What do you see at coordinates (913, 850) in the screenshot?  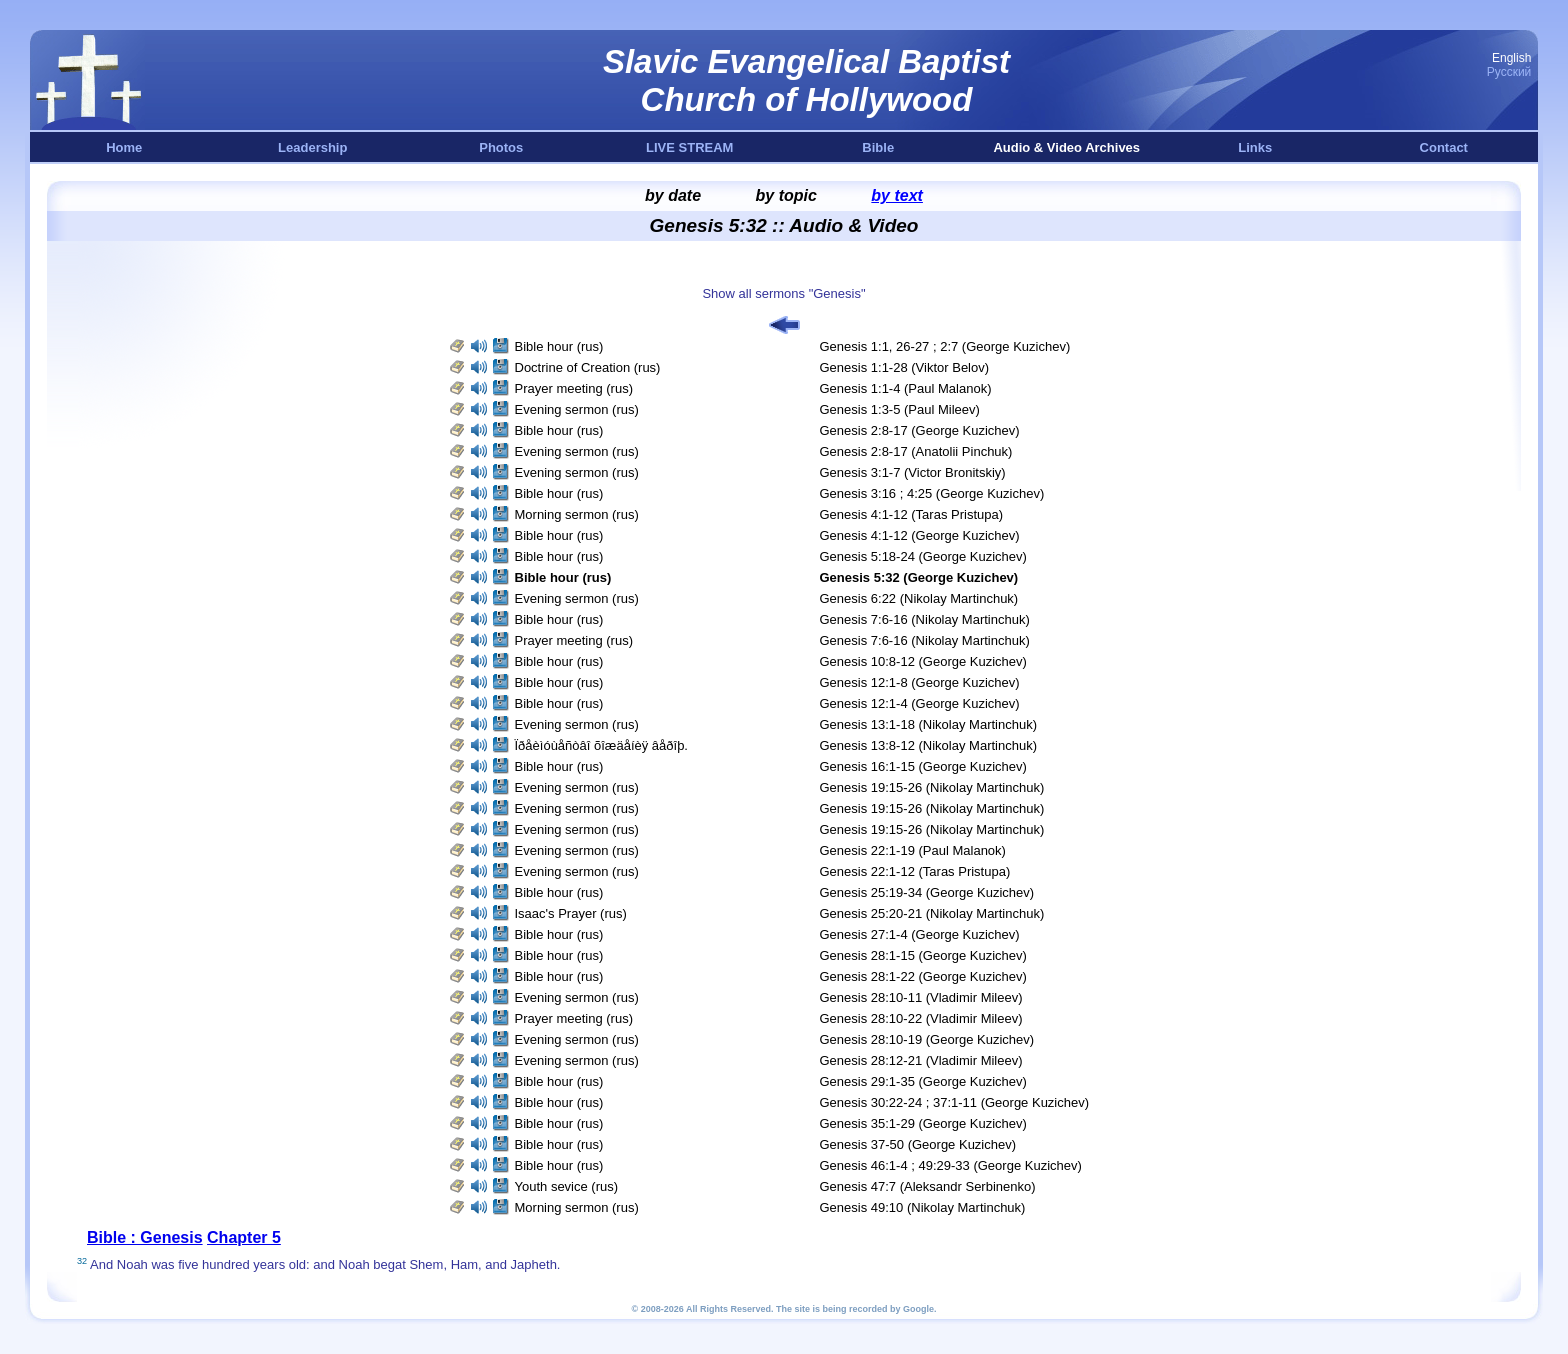 I see `Genesis 22:1-19 (Paul Malanok)` at bounding box center [913, 850].